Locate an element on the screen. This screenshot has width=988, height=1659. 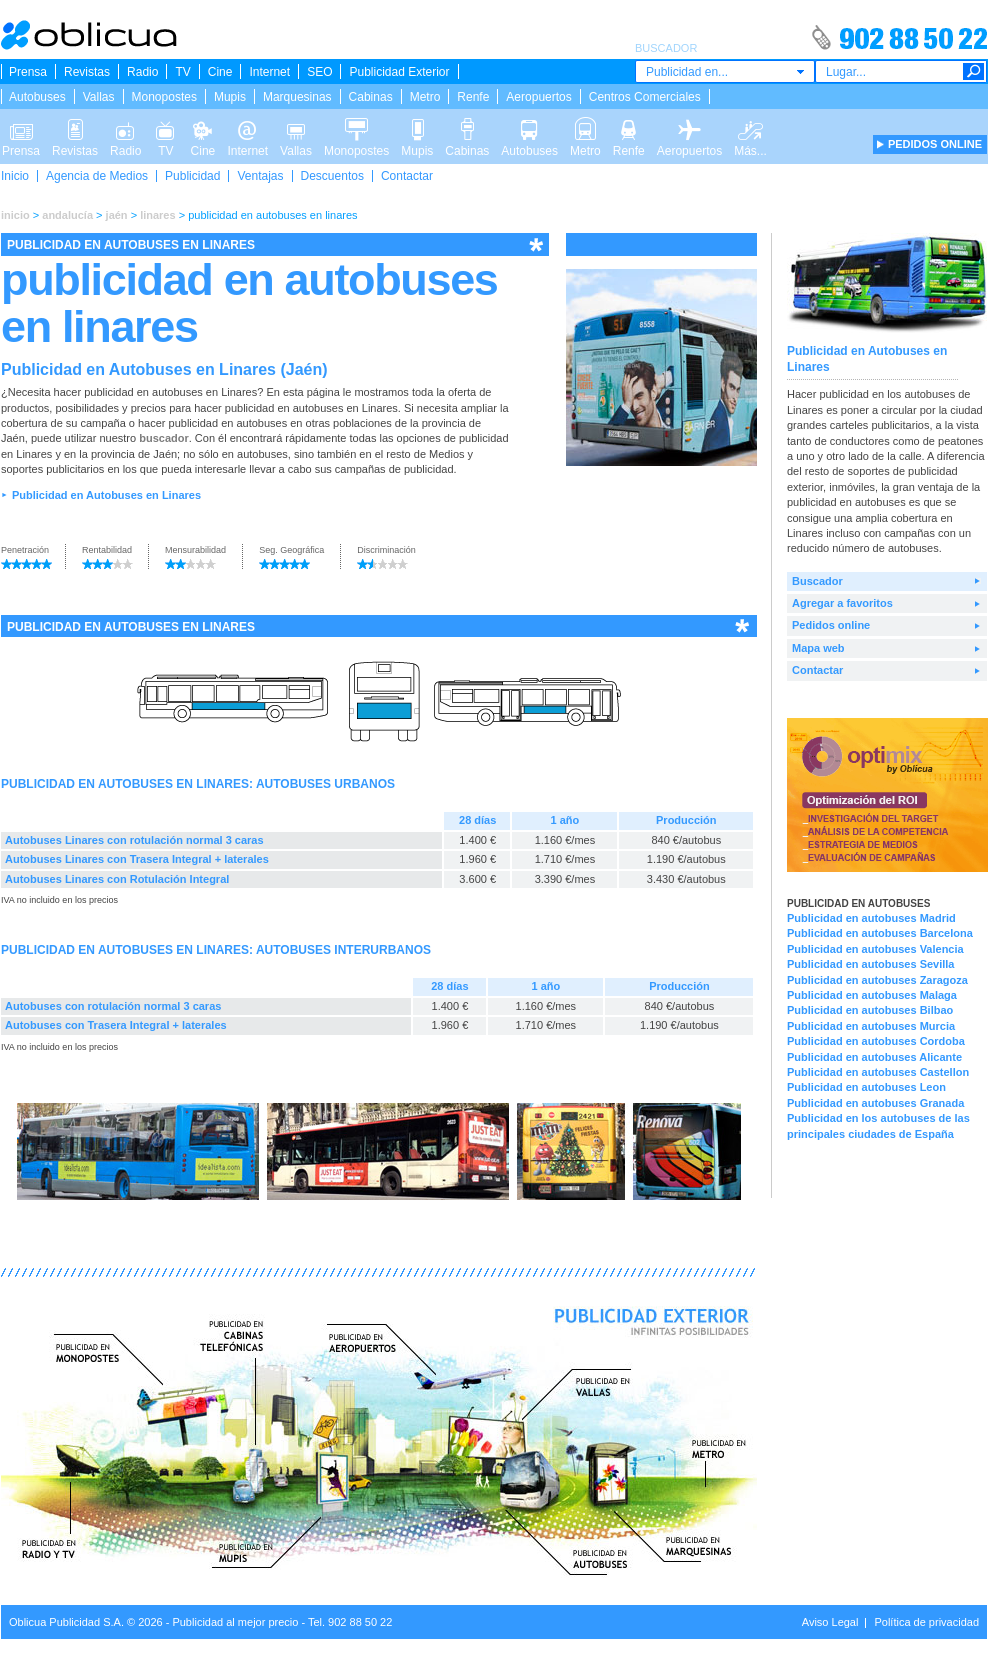
Publicidad en Autobuses en Linares is located at coordinates (106, 495).